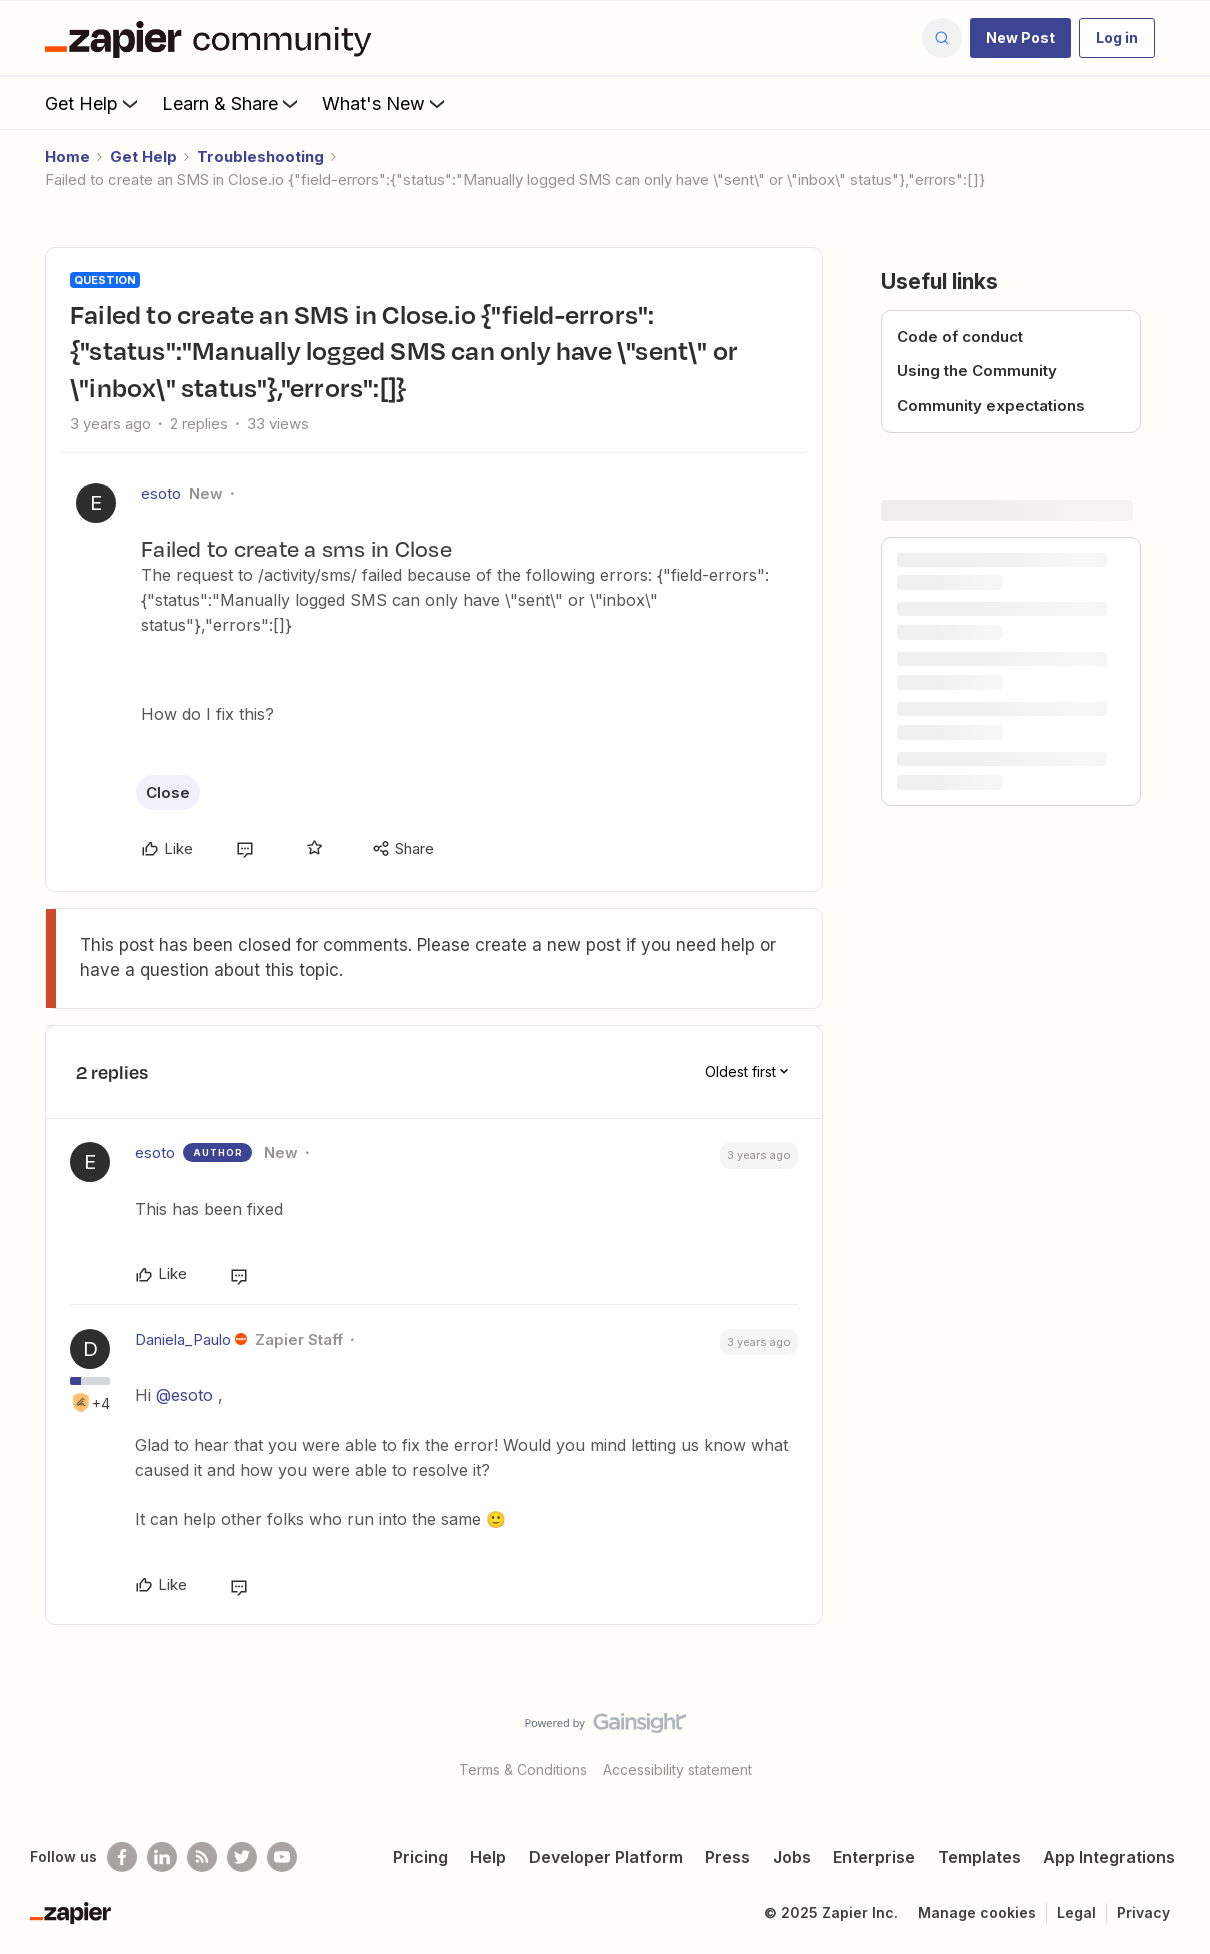 The width and height of the screenshot is (1210, 1954). I want to click on [Forum|go.to.homepage], so click(213, 38).